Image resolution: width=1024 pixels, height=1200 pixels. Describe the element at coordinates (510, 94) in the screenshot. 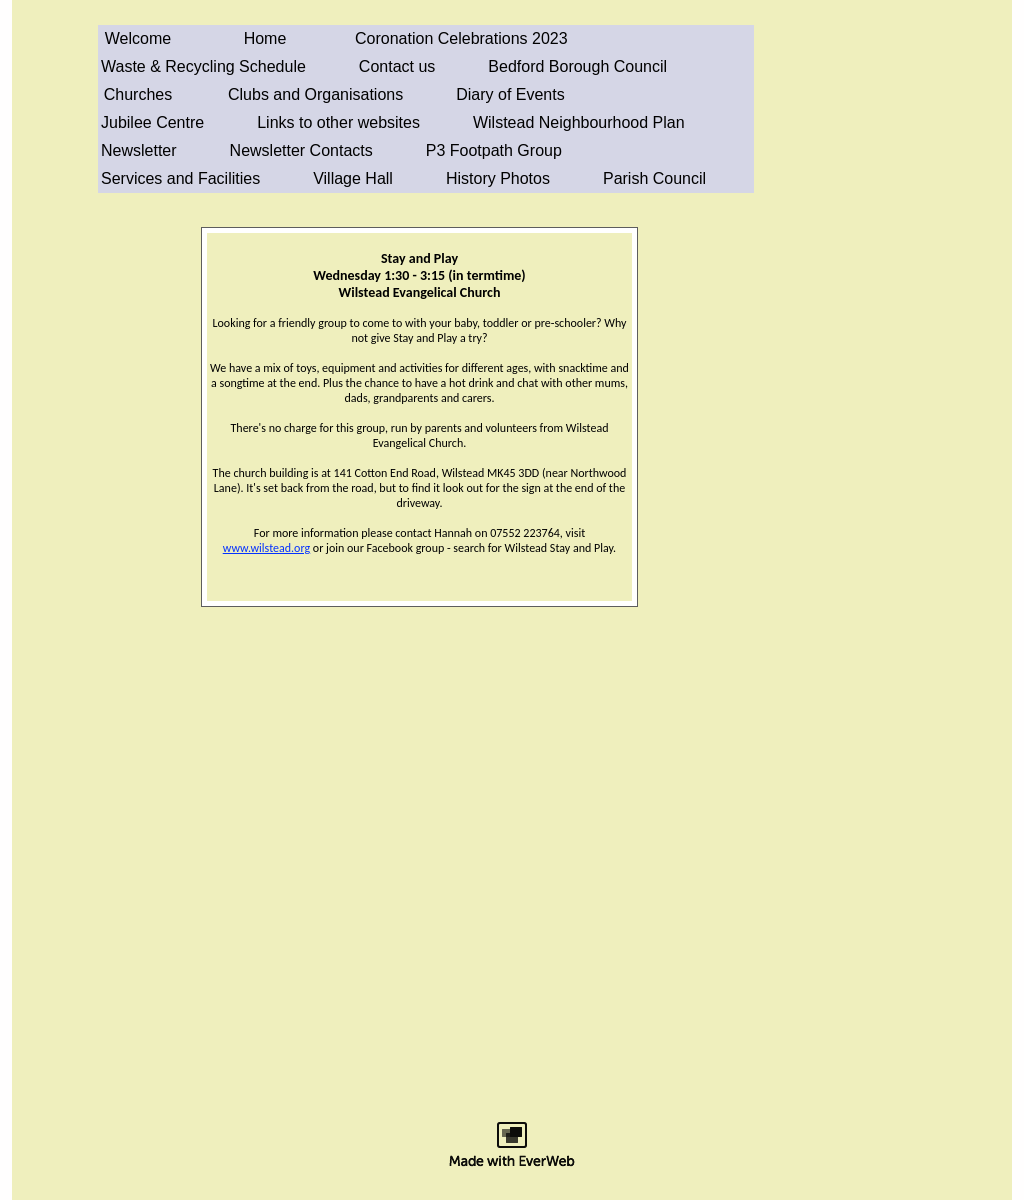

I see `Diary of Events` at that location.